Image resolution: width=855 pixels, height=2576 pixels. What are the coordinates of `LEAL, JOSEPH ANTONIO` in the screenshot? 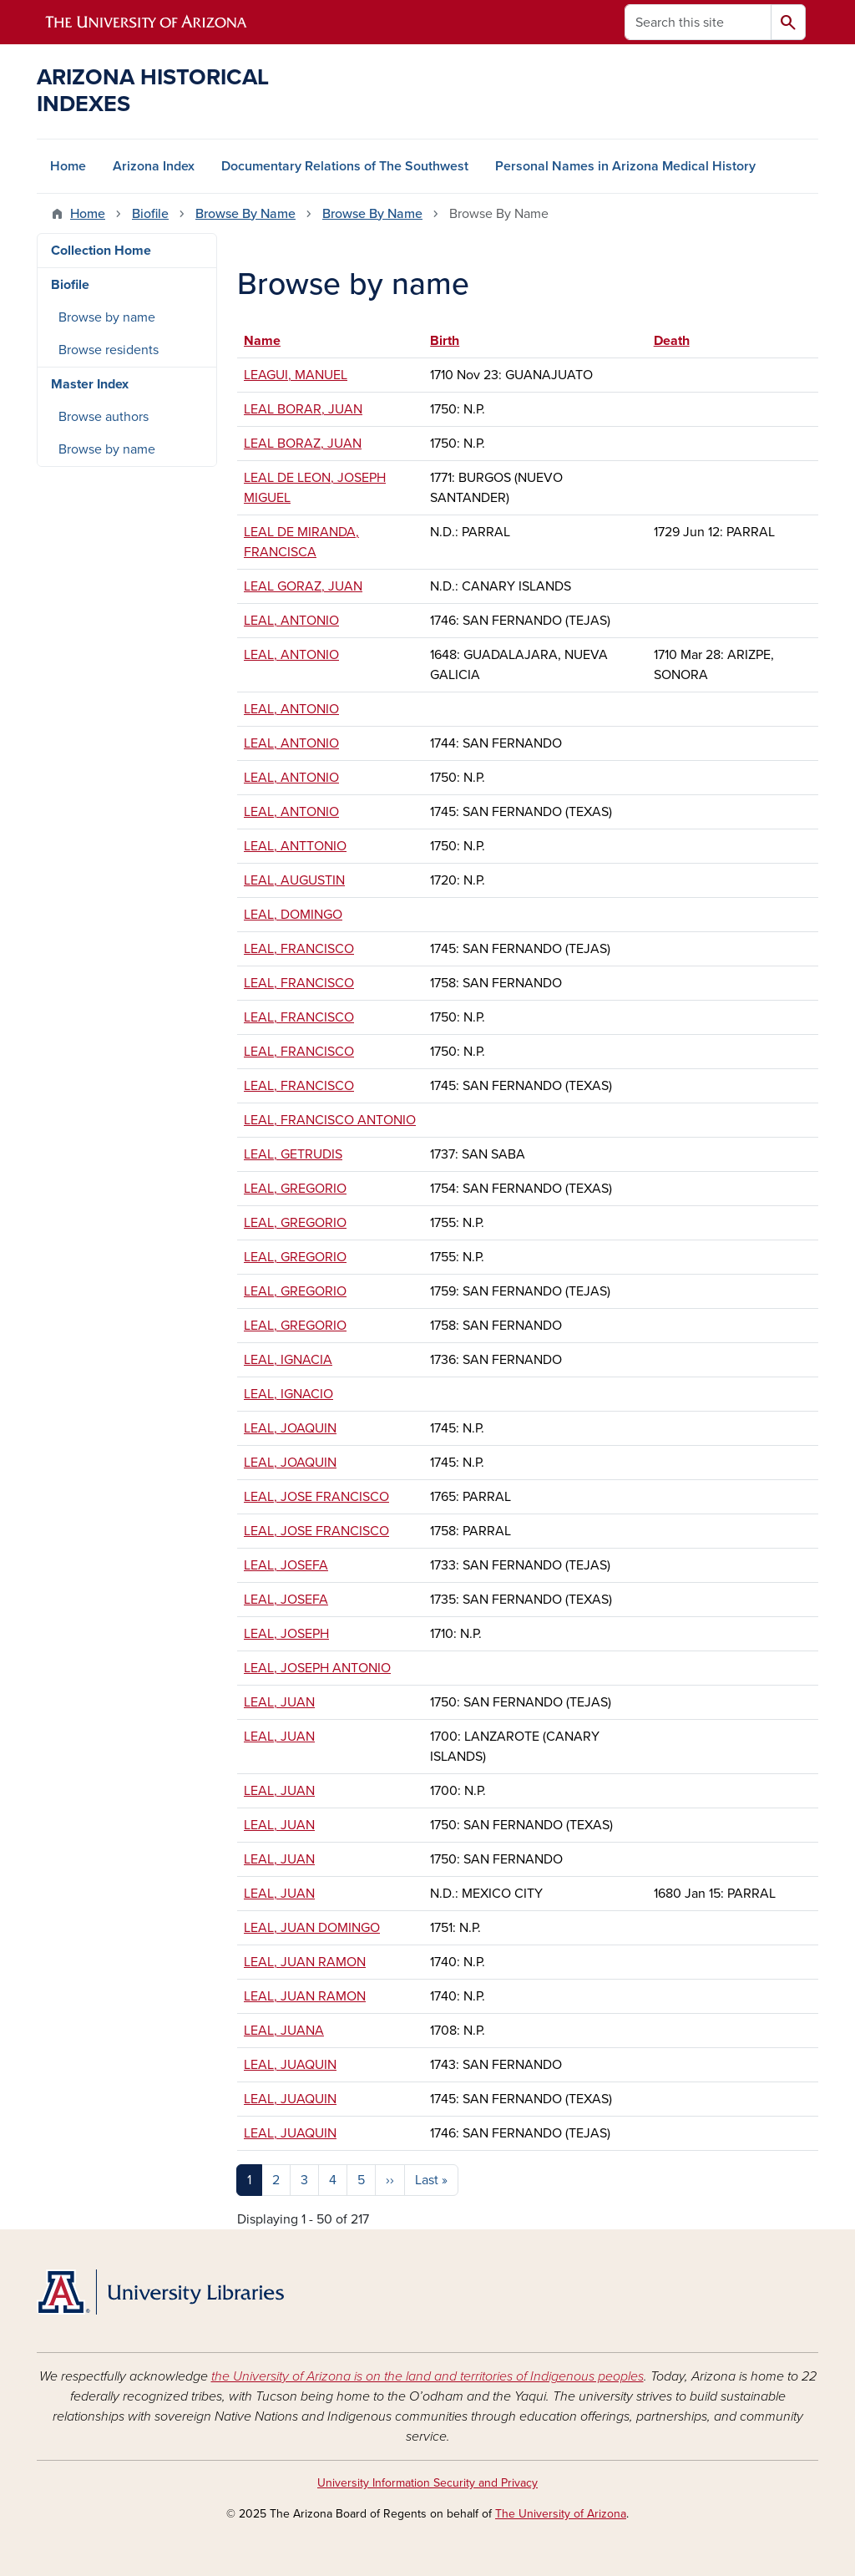 It's located at (317, 1668).